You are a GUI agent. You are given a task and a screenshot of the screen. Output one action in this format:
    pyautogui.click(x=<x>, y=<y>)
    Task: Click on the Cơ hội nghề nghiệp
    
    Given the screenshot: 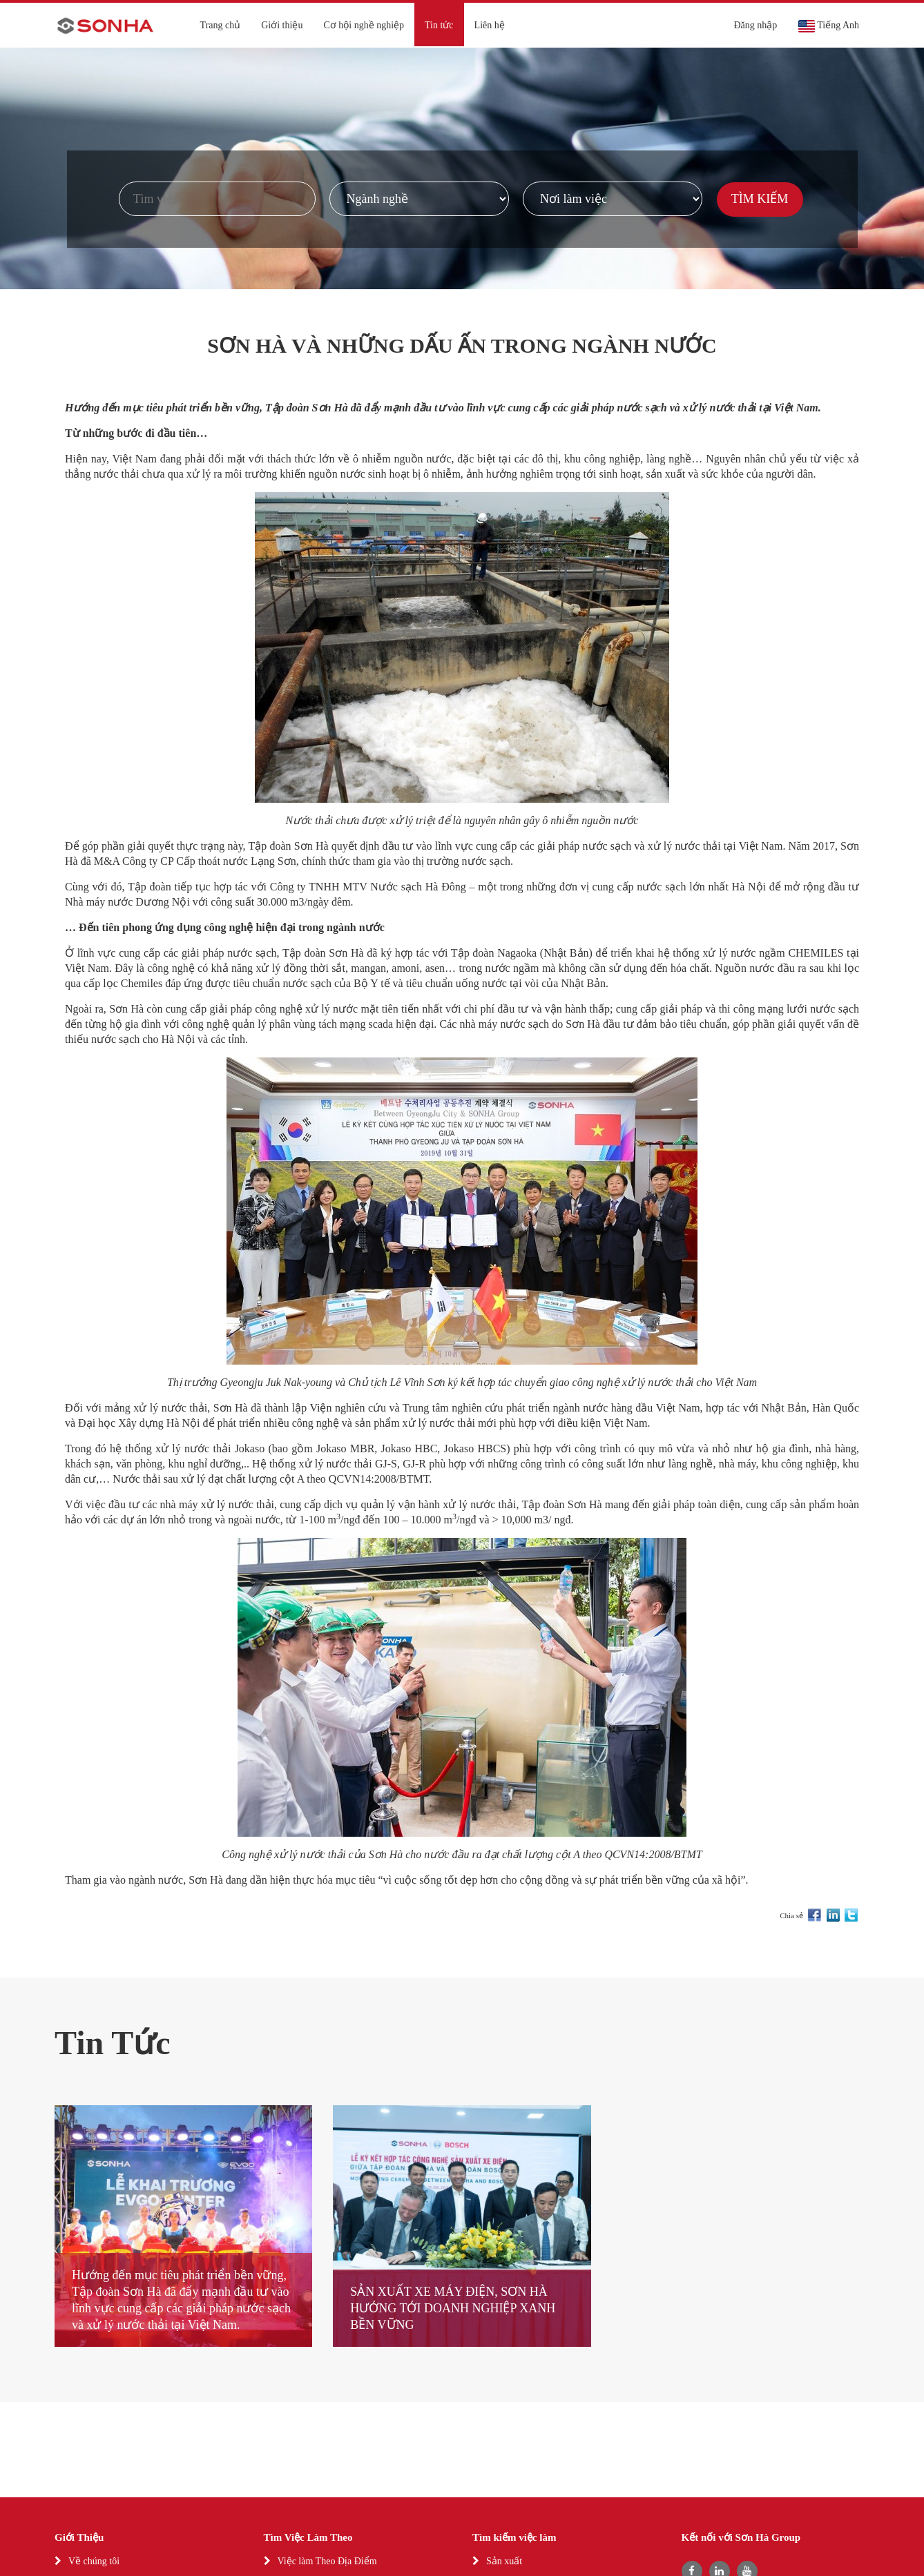 What is the action you would take?
    pyautogui.click(x=363, y=25)
    